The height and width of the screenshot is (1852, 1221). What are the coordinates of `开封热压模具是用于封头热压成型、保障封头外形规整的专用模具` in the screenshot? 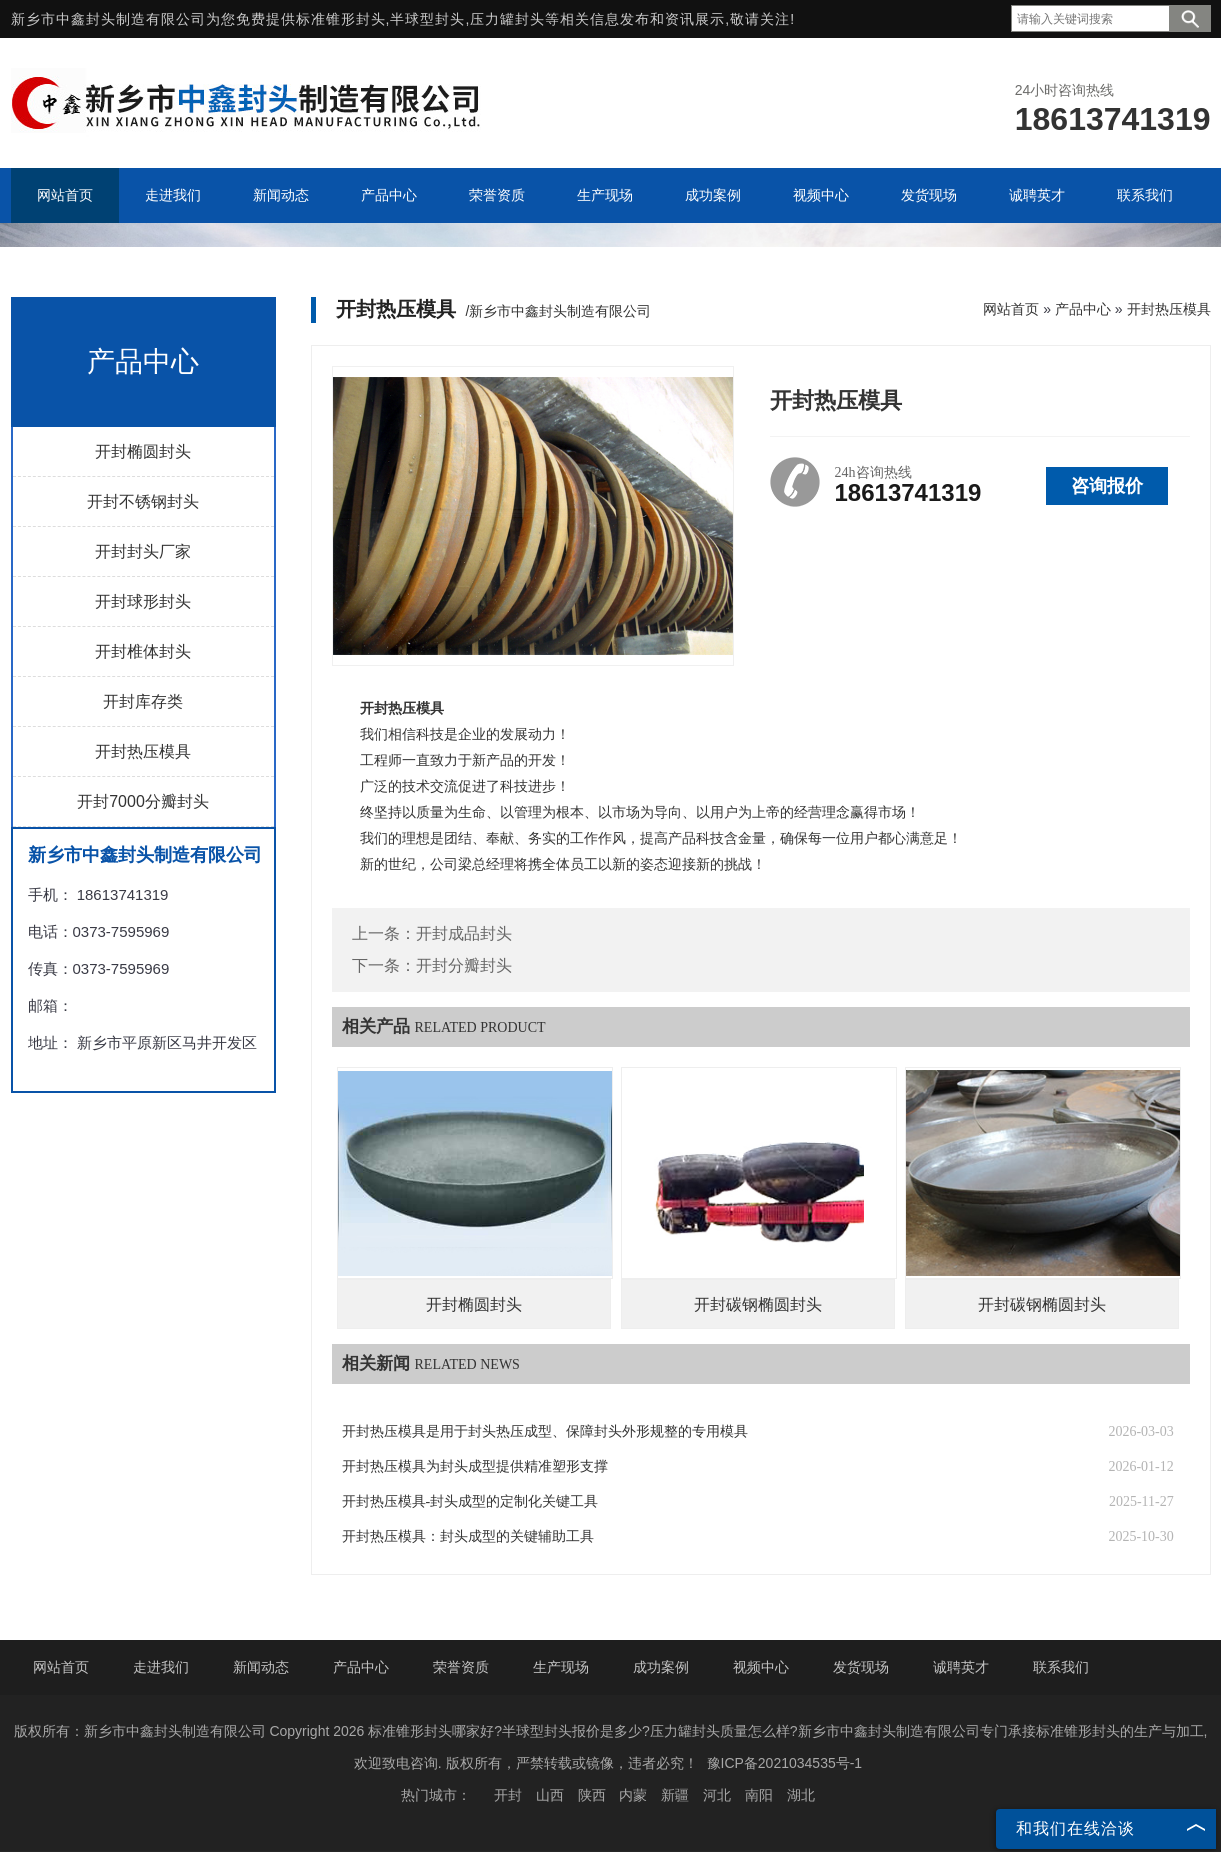 It's located at (545, 1431).